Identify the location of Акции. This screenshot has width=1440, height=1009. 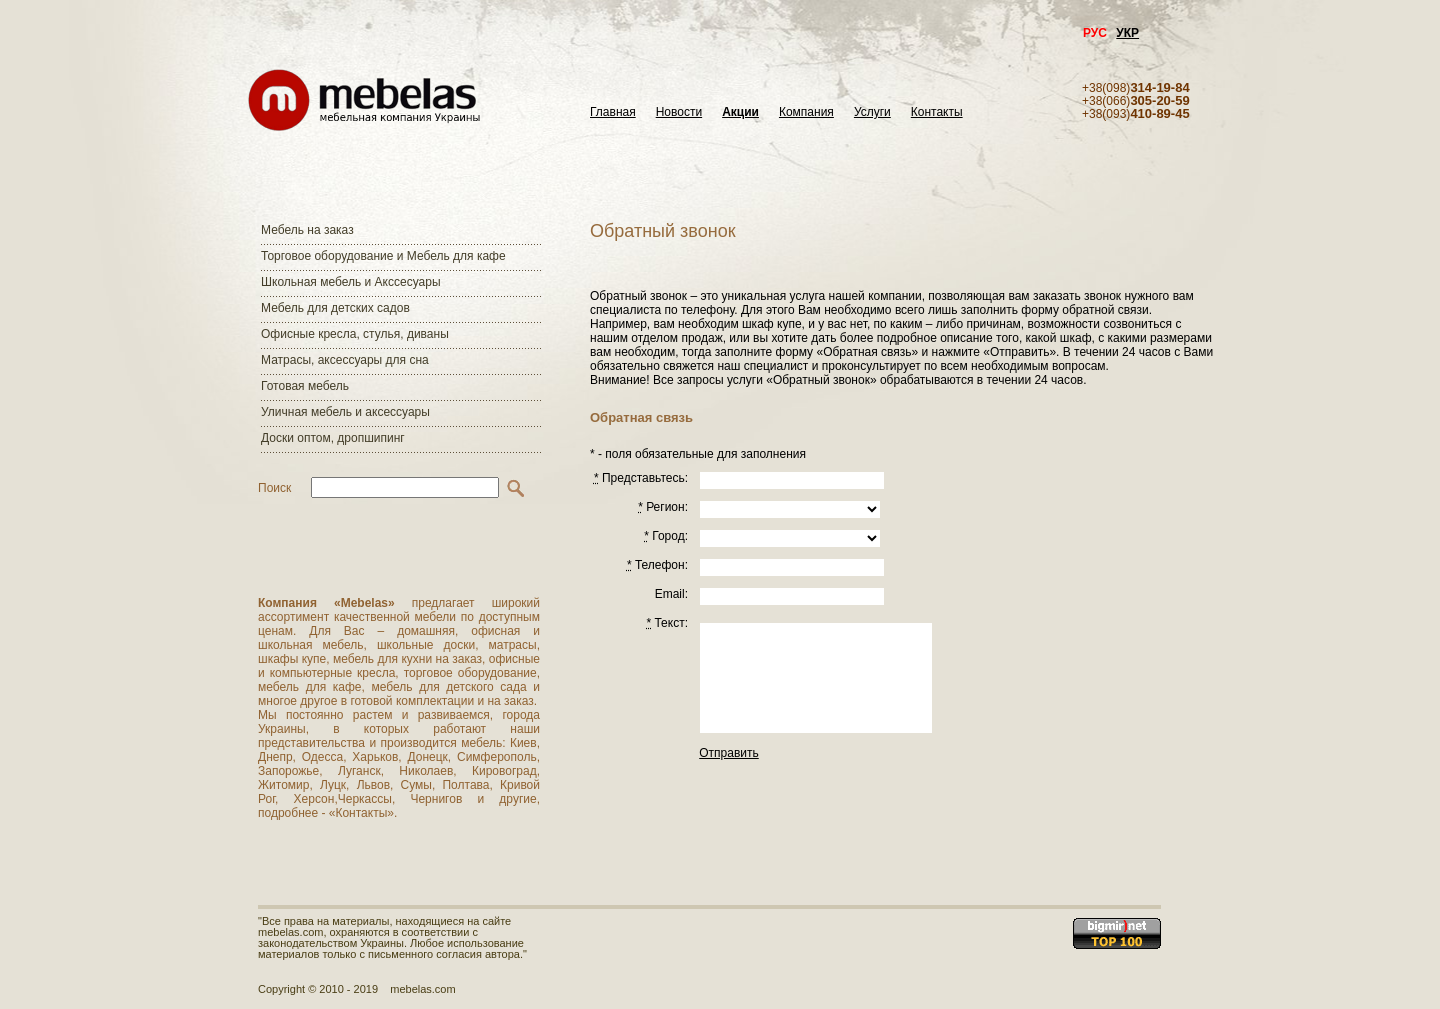
(740, 112).